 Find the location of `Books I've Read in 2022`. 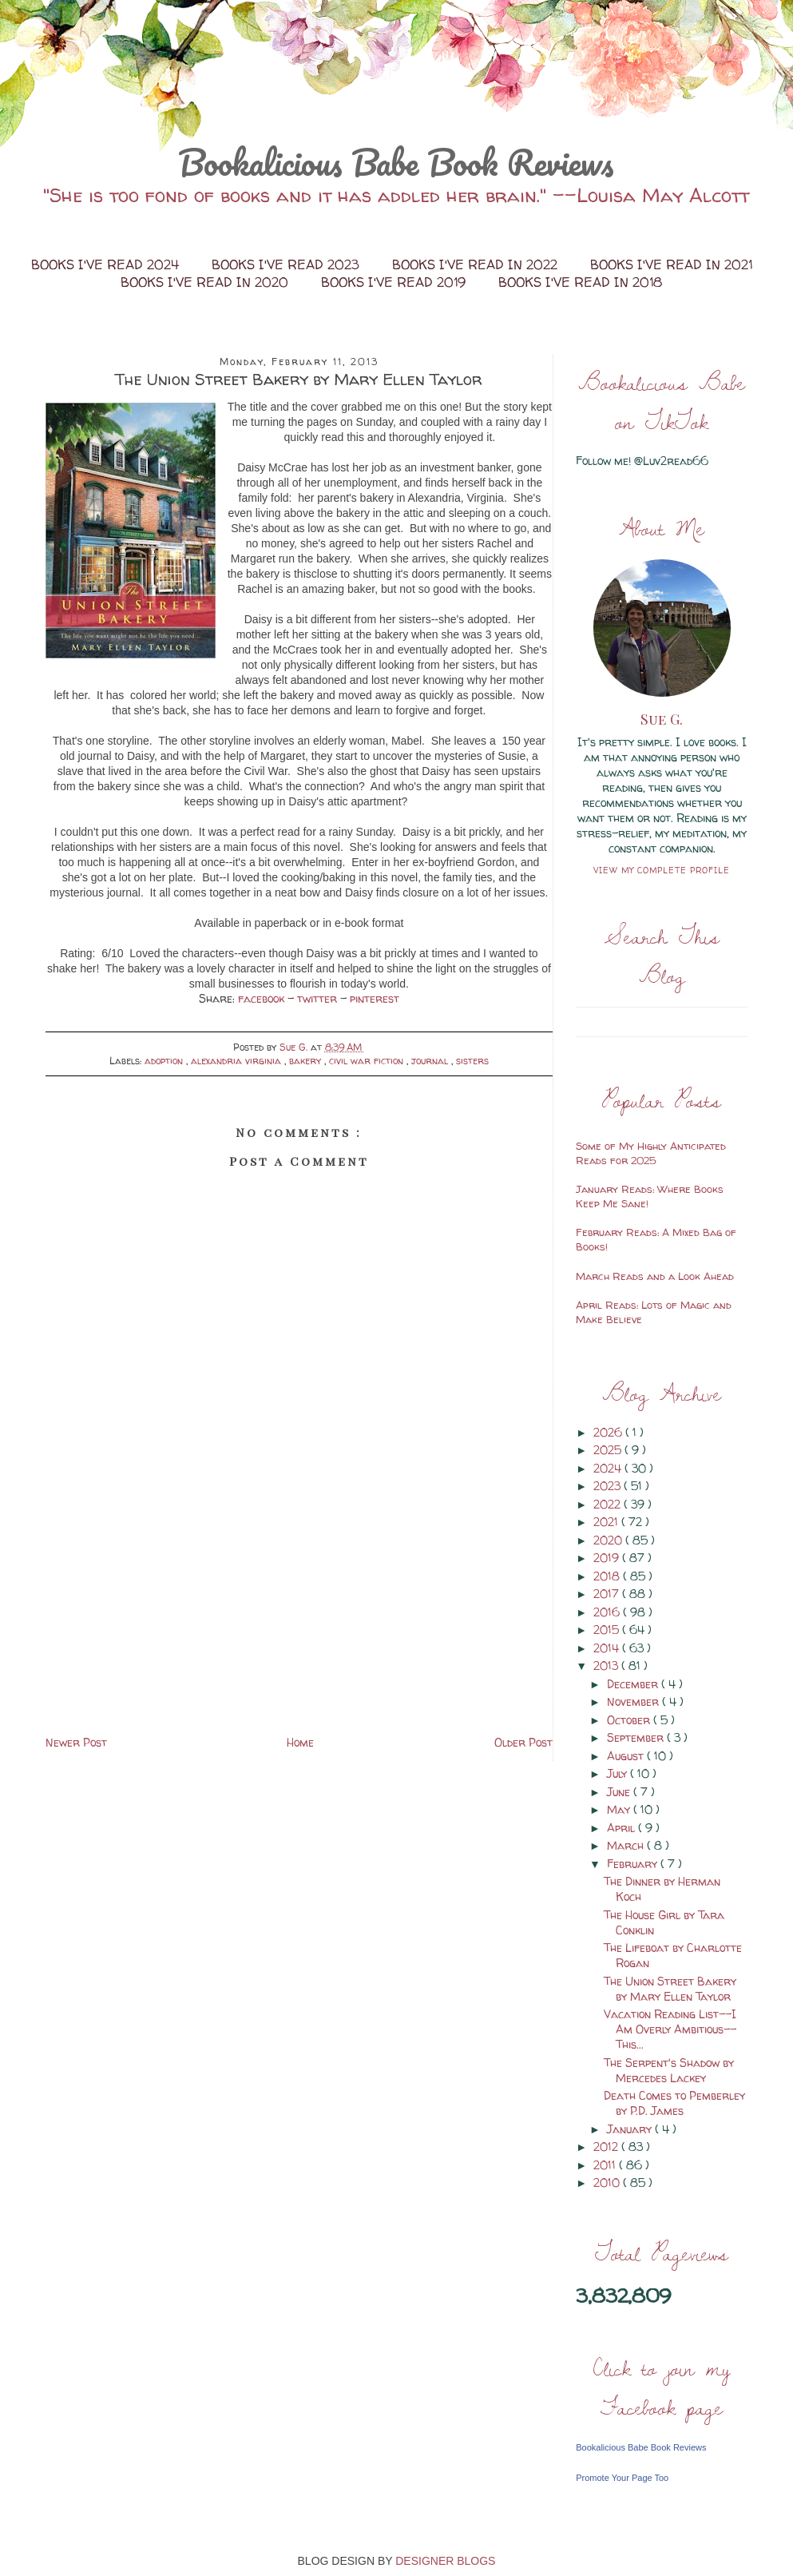

Books I've Read in 2022 is located at coordinates (476, 264).